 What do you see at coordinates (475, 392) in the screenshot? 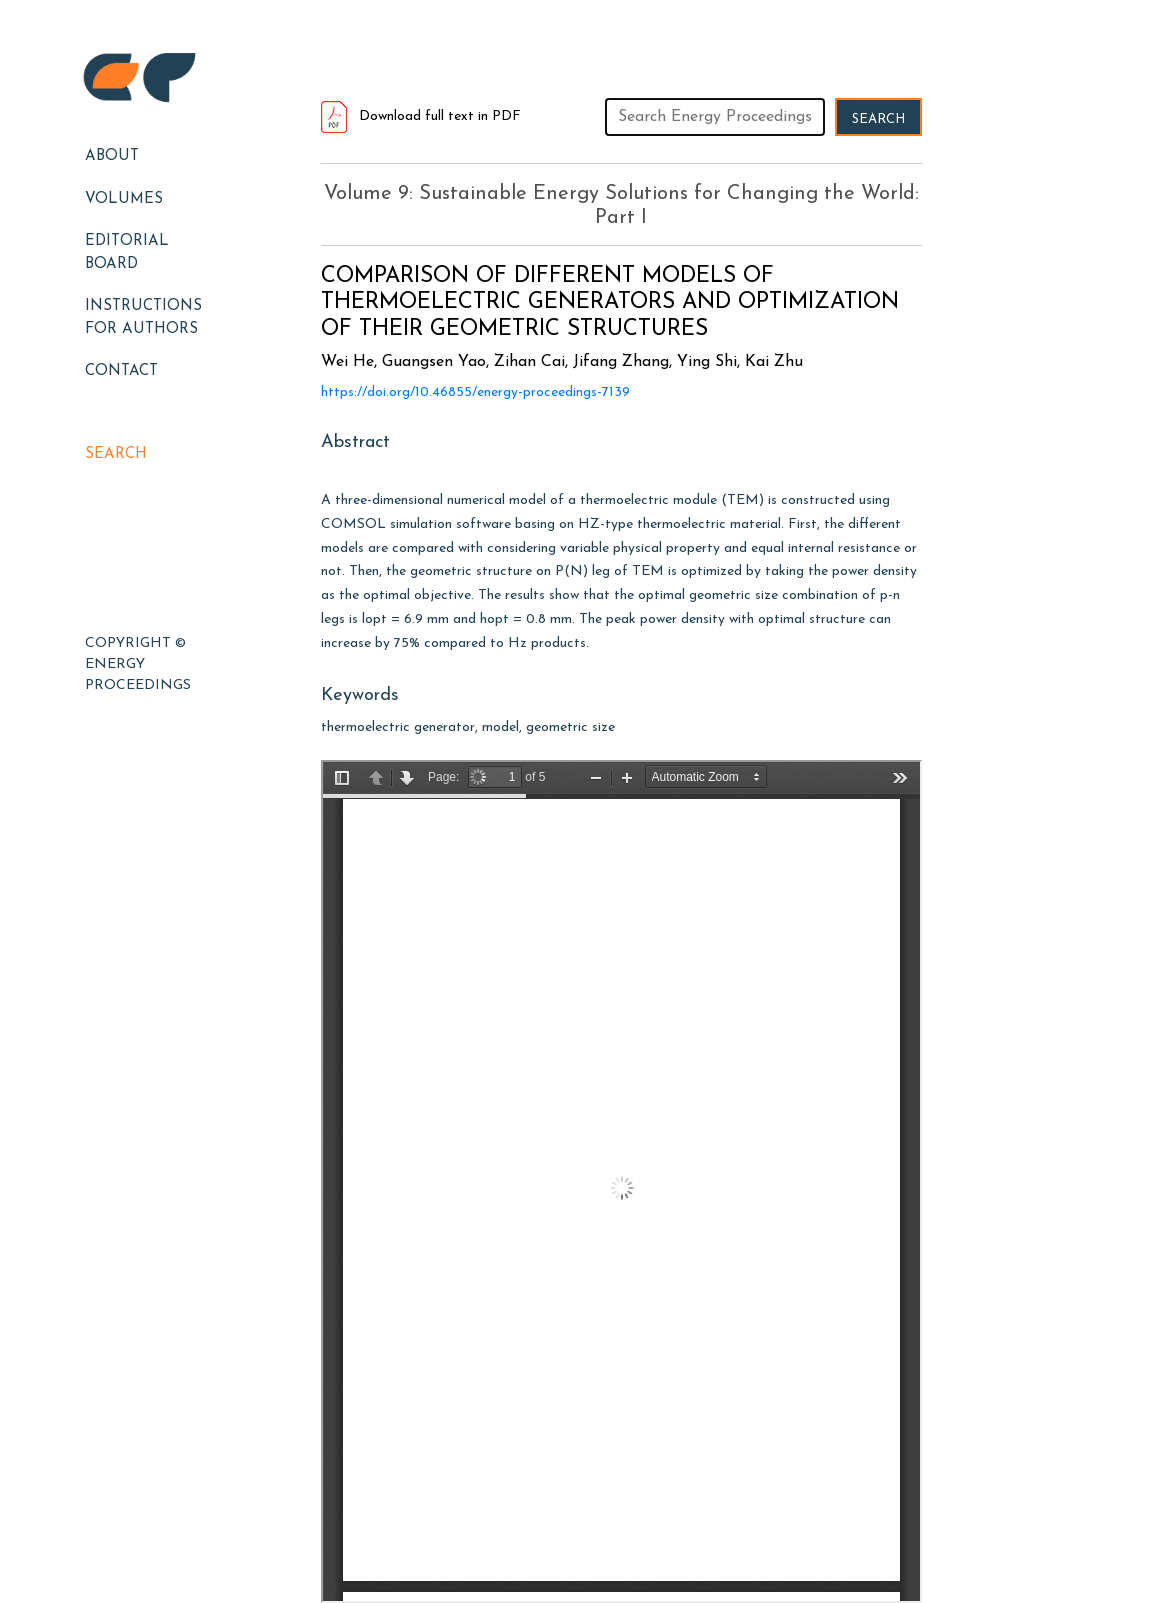
I see `https://doi.org/10.46855/energy-proceedings-7139` at bounding box center [475, 392].